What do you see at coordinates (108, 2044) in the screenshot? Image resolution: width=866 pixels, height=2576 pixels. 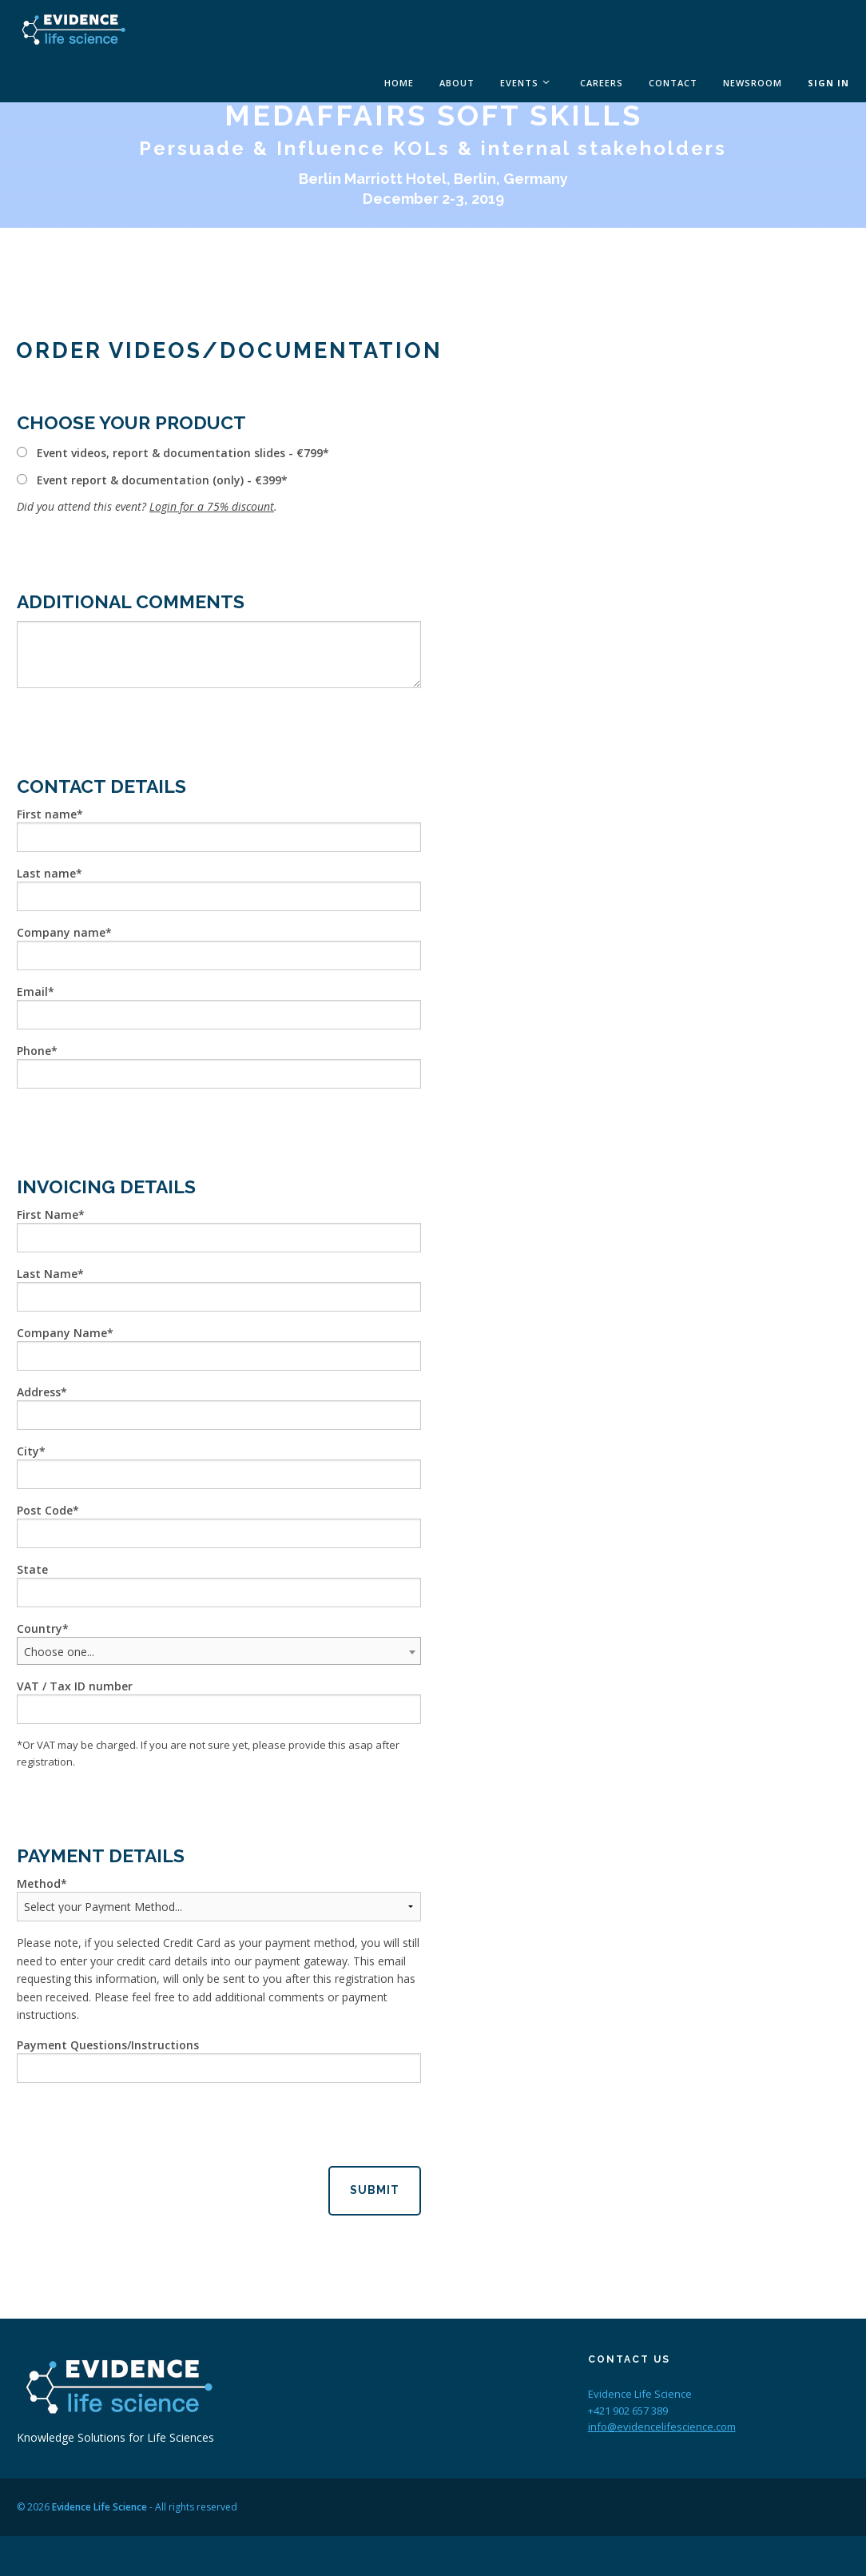 I see `Payment Questions/Instructions` at bounding box center [108, 2044].